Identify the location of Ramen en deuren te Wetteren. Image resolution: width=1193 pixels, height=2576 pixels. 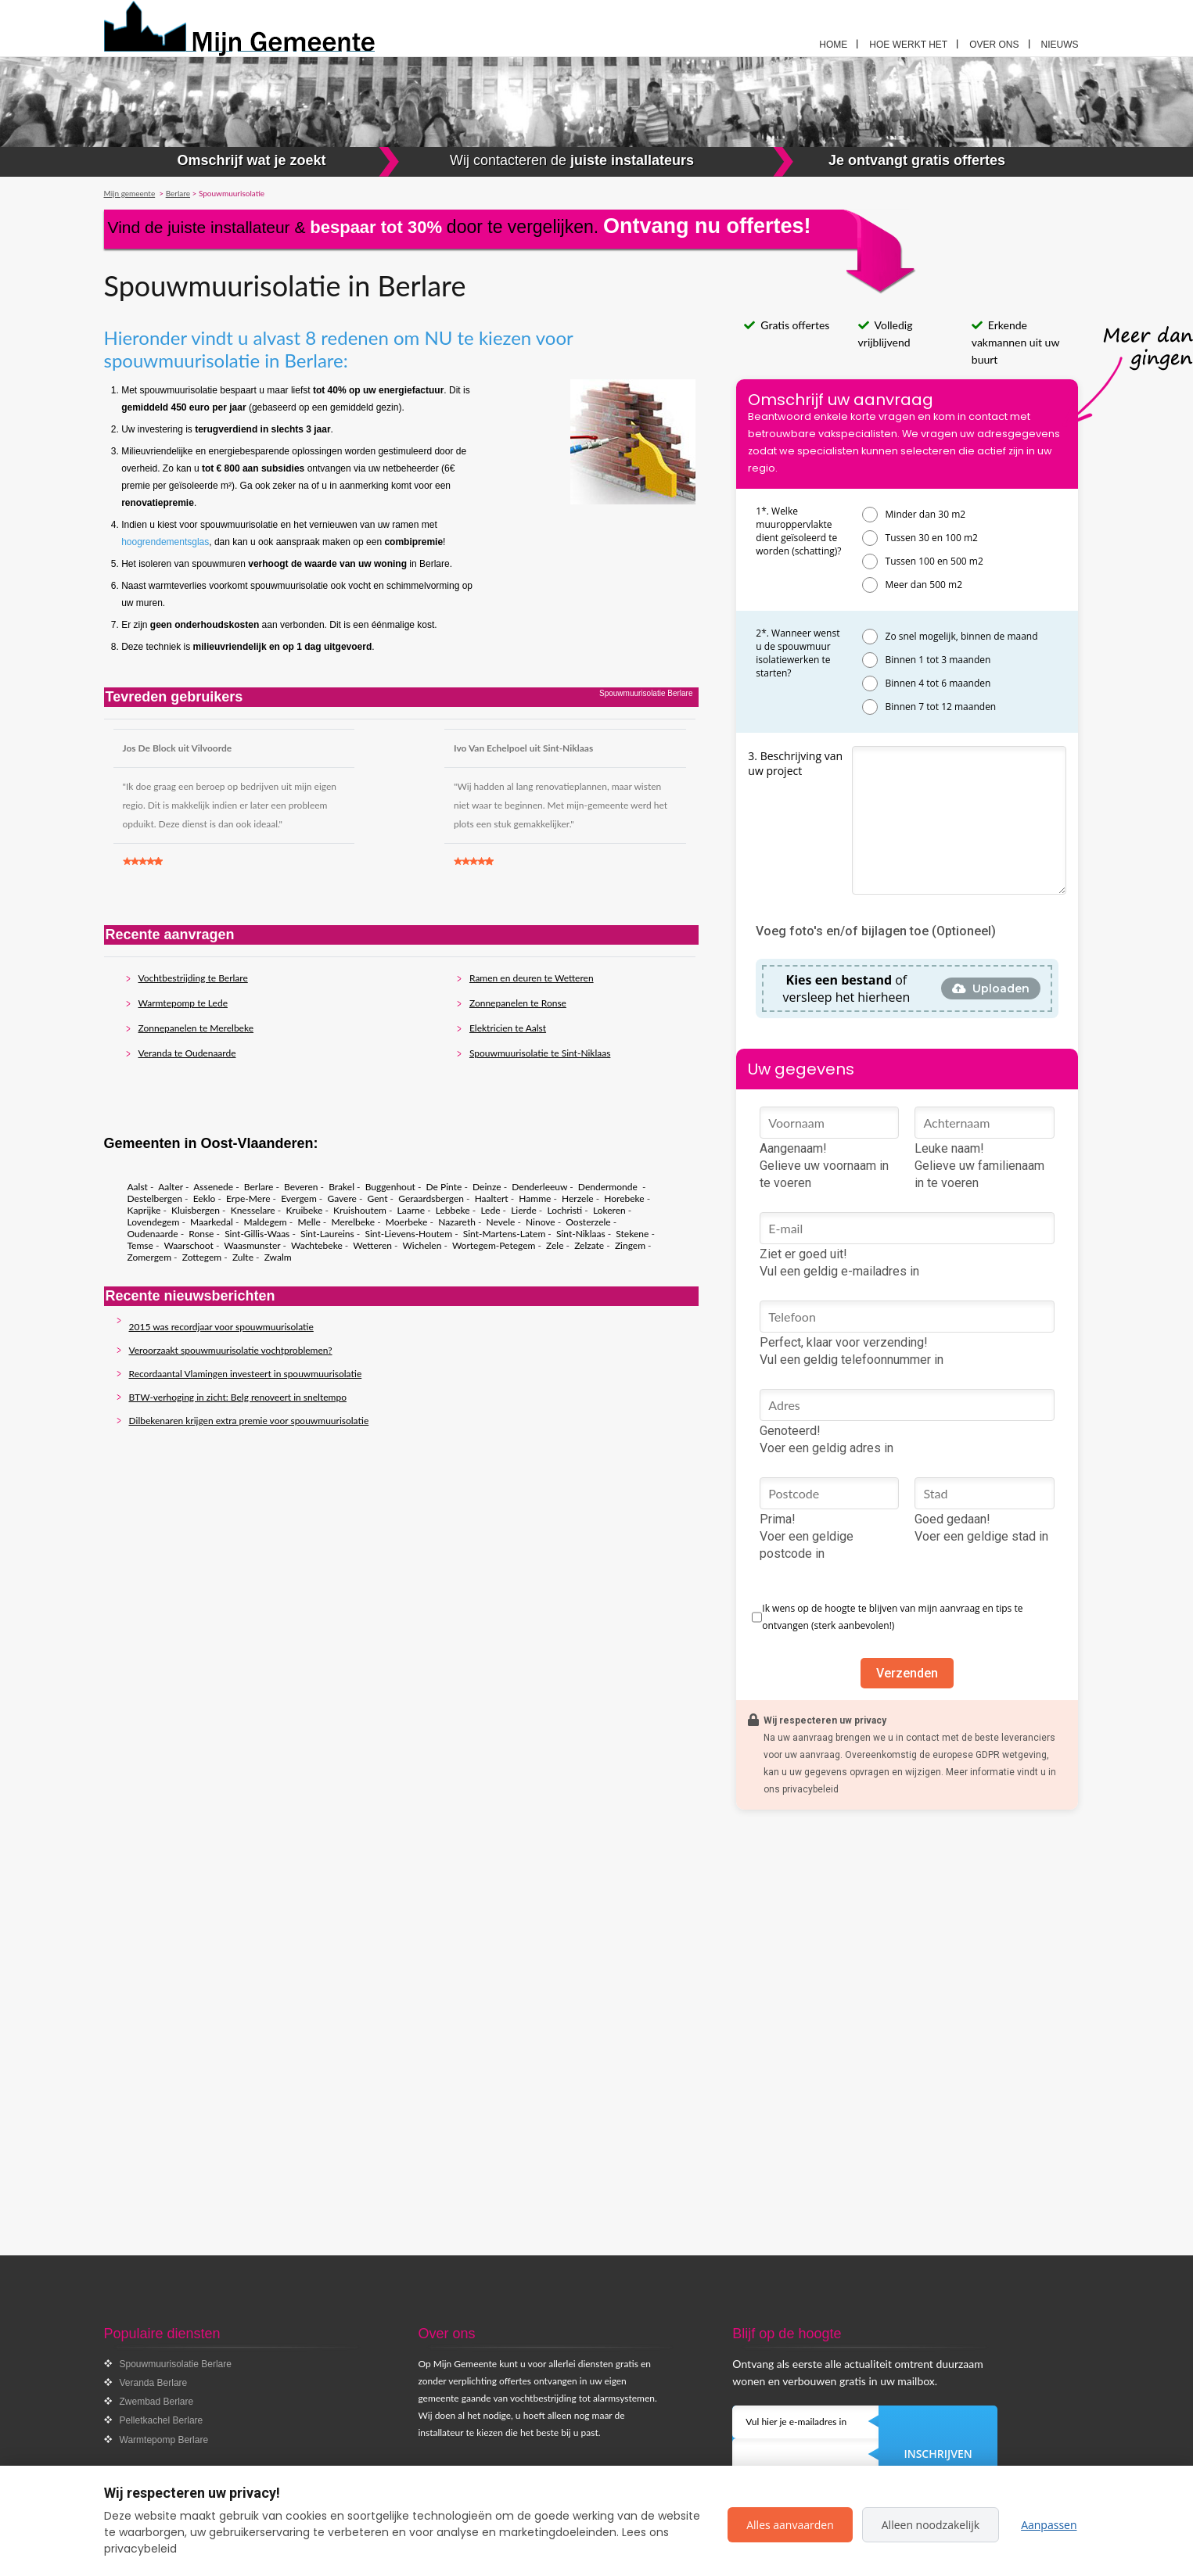
(531, 978).